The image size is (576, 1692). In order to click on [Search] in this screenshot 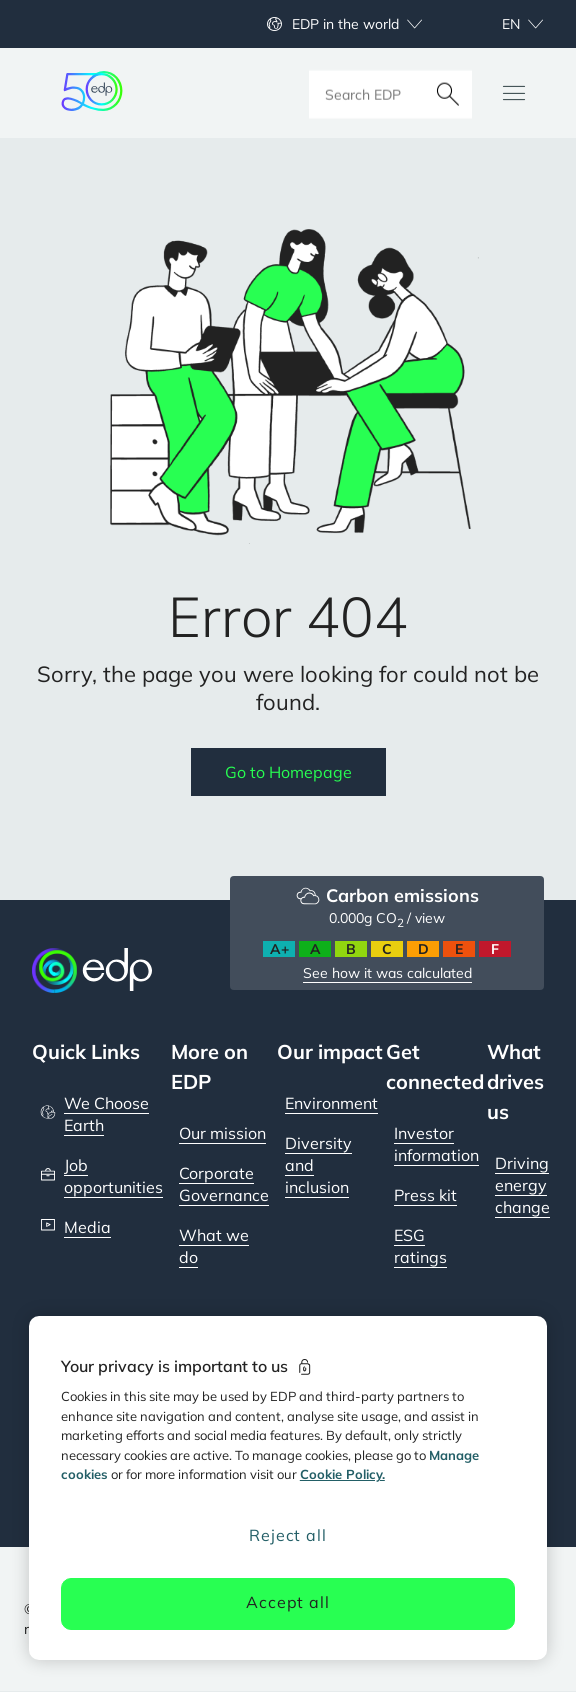, I will do `click(448, 93)`.